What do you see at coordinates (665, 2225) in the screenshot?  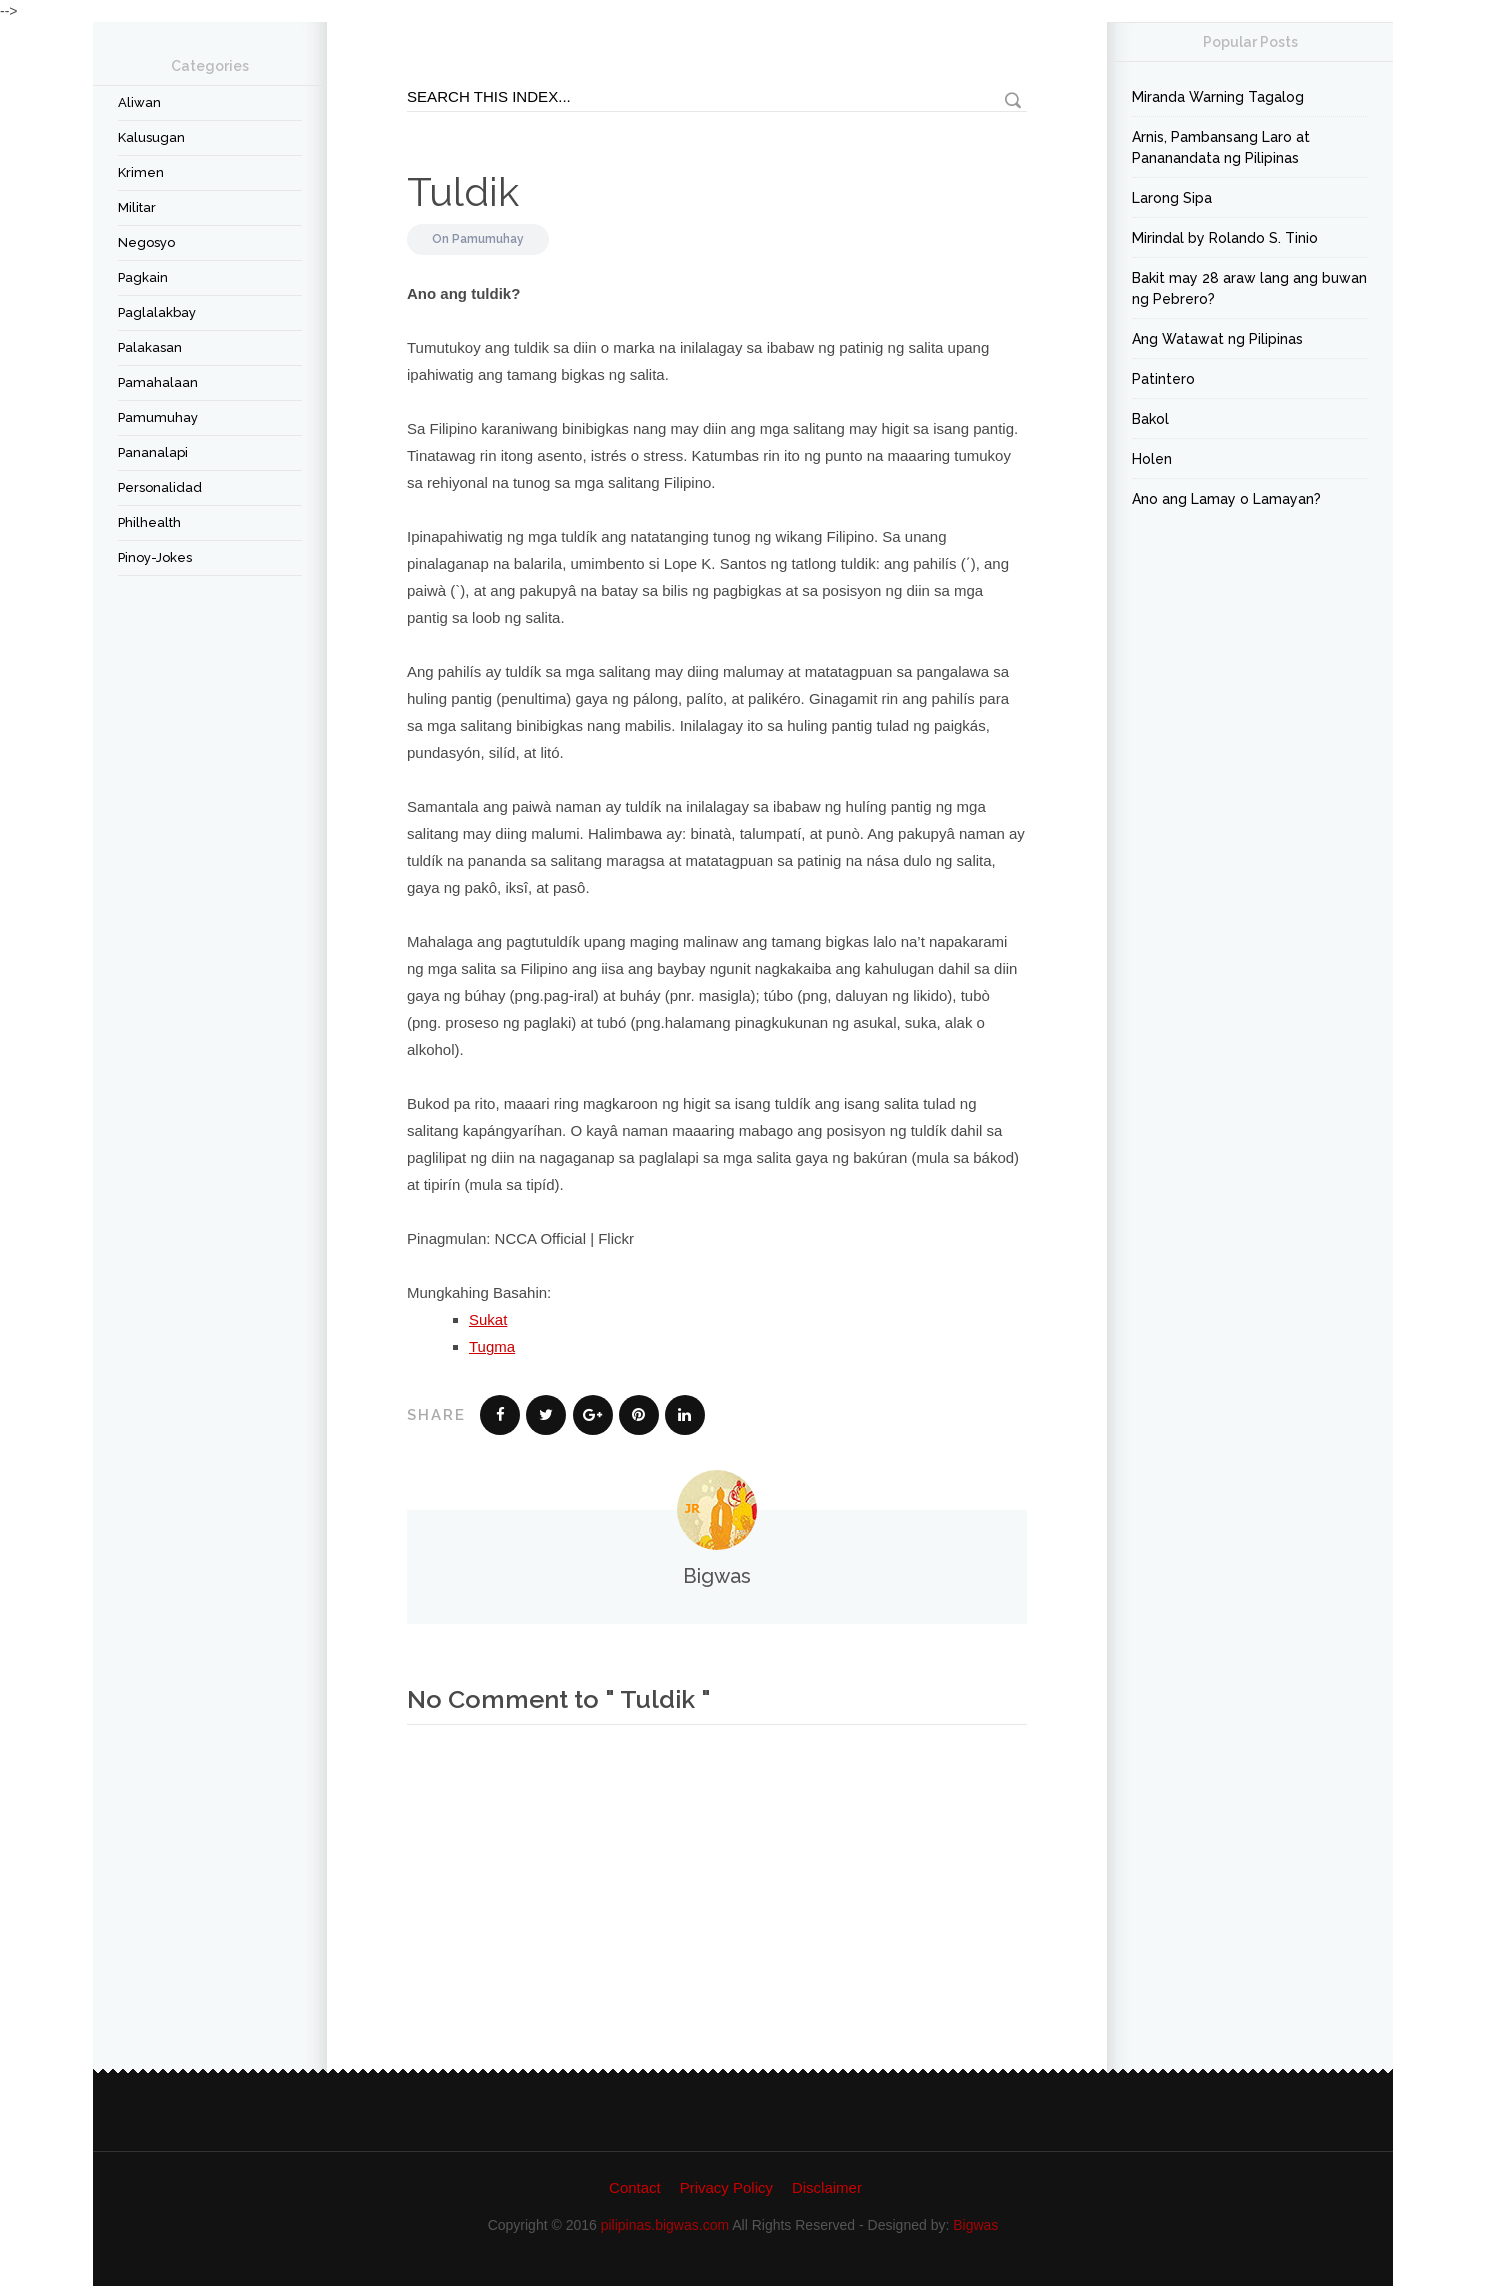 I see `pilipinas.bigwas.com` at bounding box center [665, 2225].